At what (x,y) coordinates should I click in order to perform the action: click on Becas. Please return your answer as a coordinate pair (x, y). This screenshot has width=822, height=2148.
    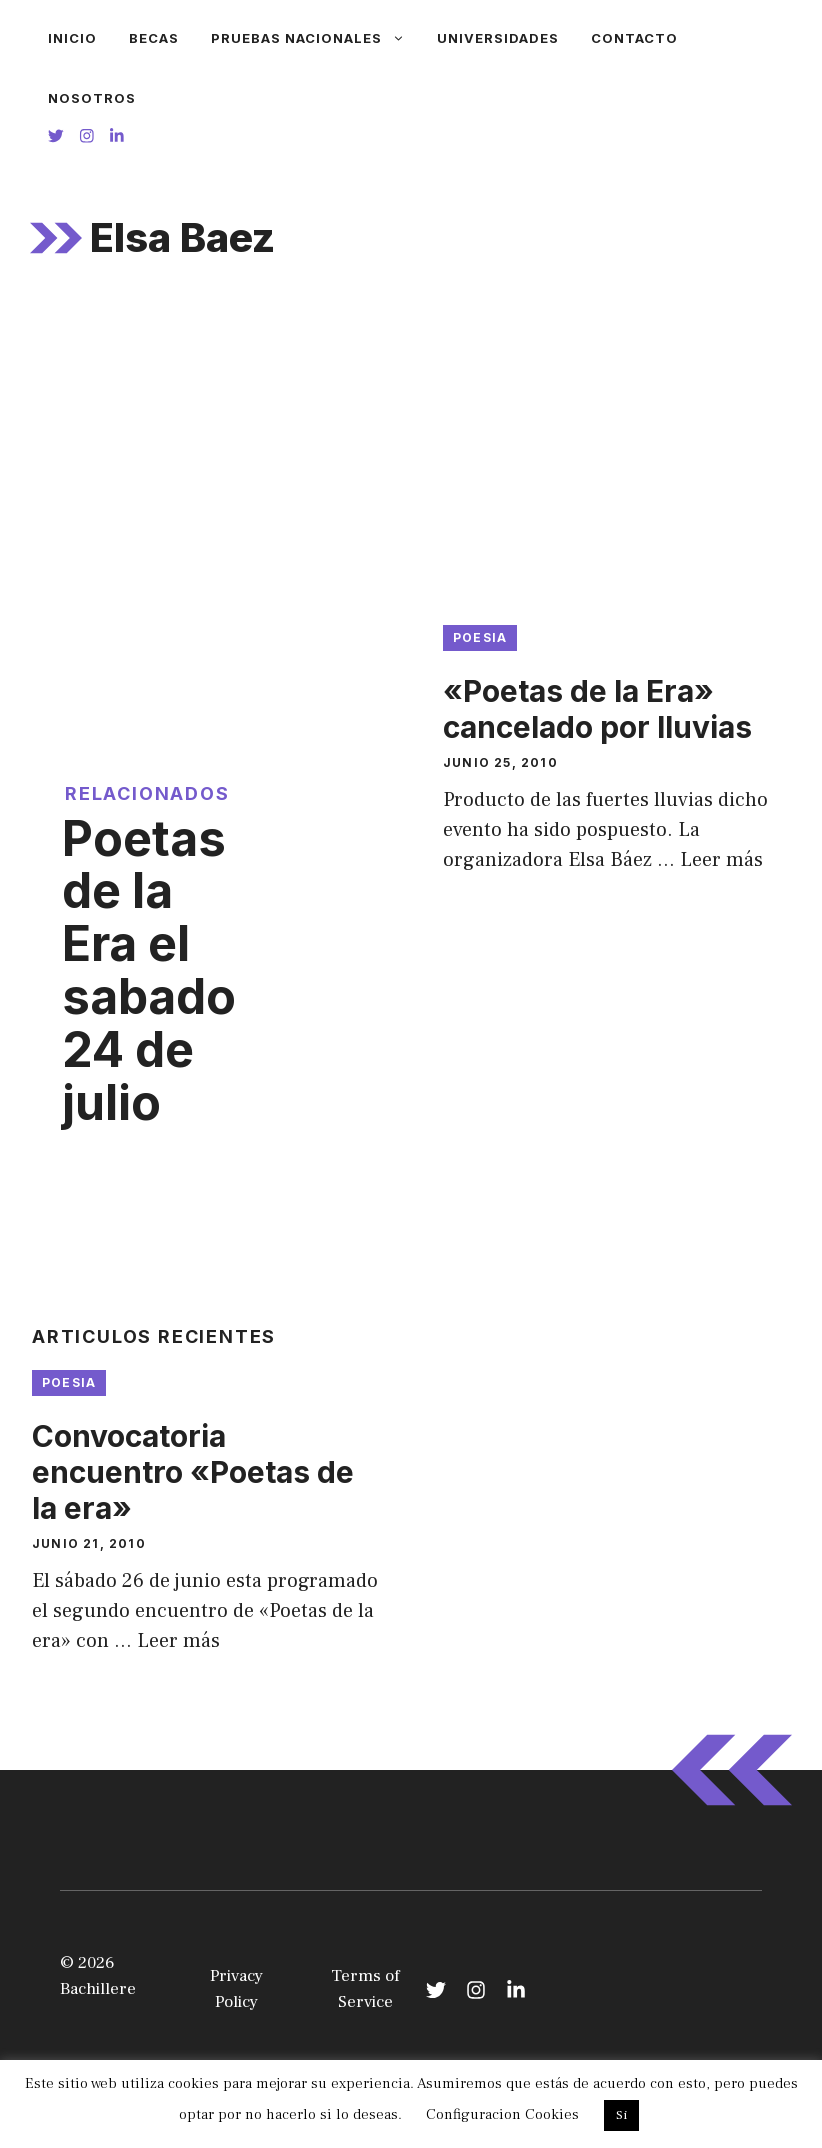
    Looking at the image, I should click on (154, 38).